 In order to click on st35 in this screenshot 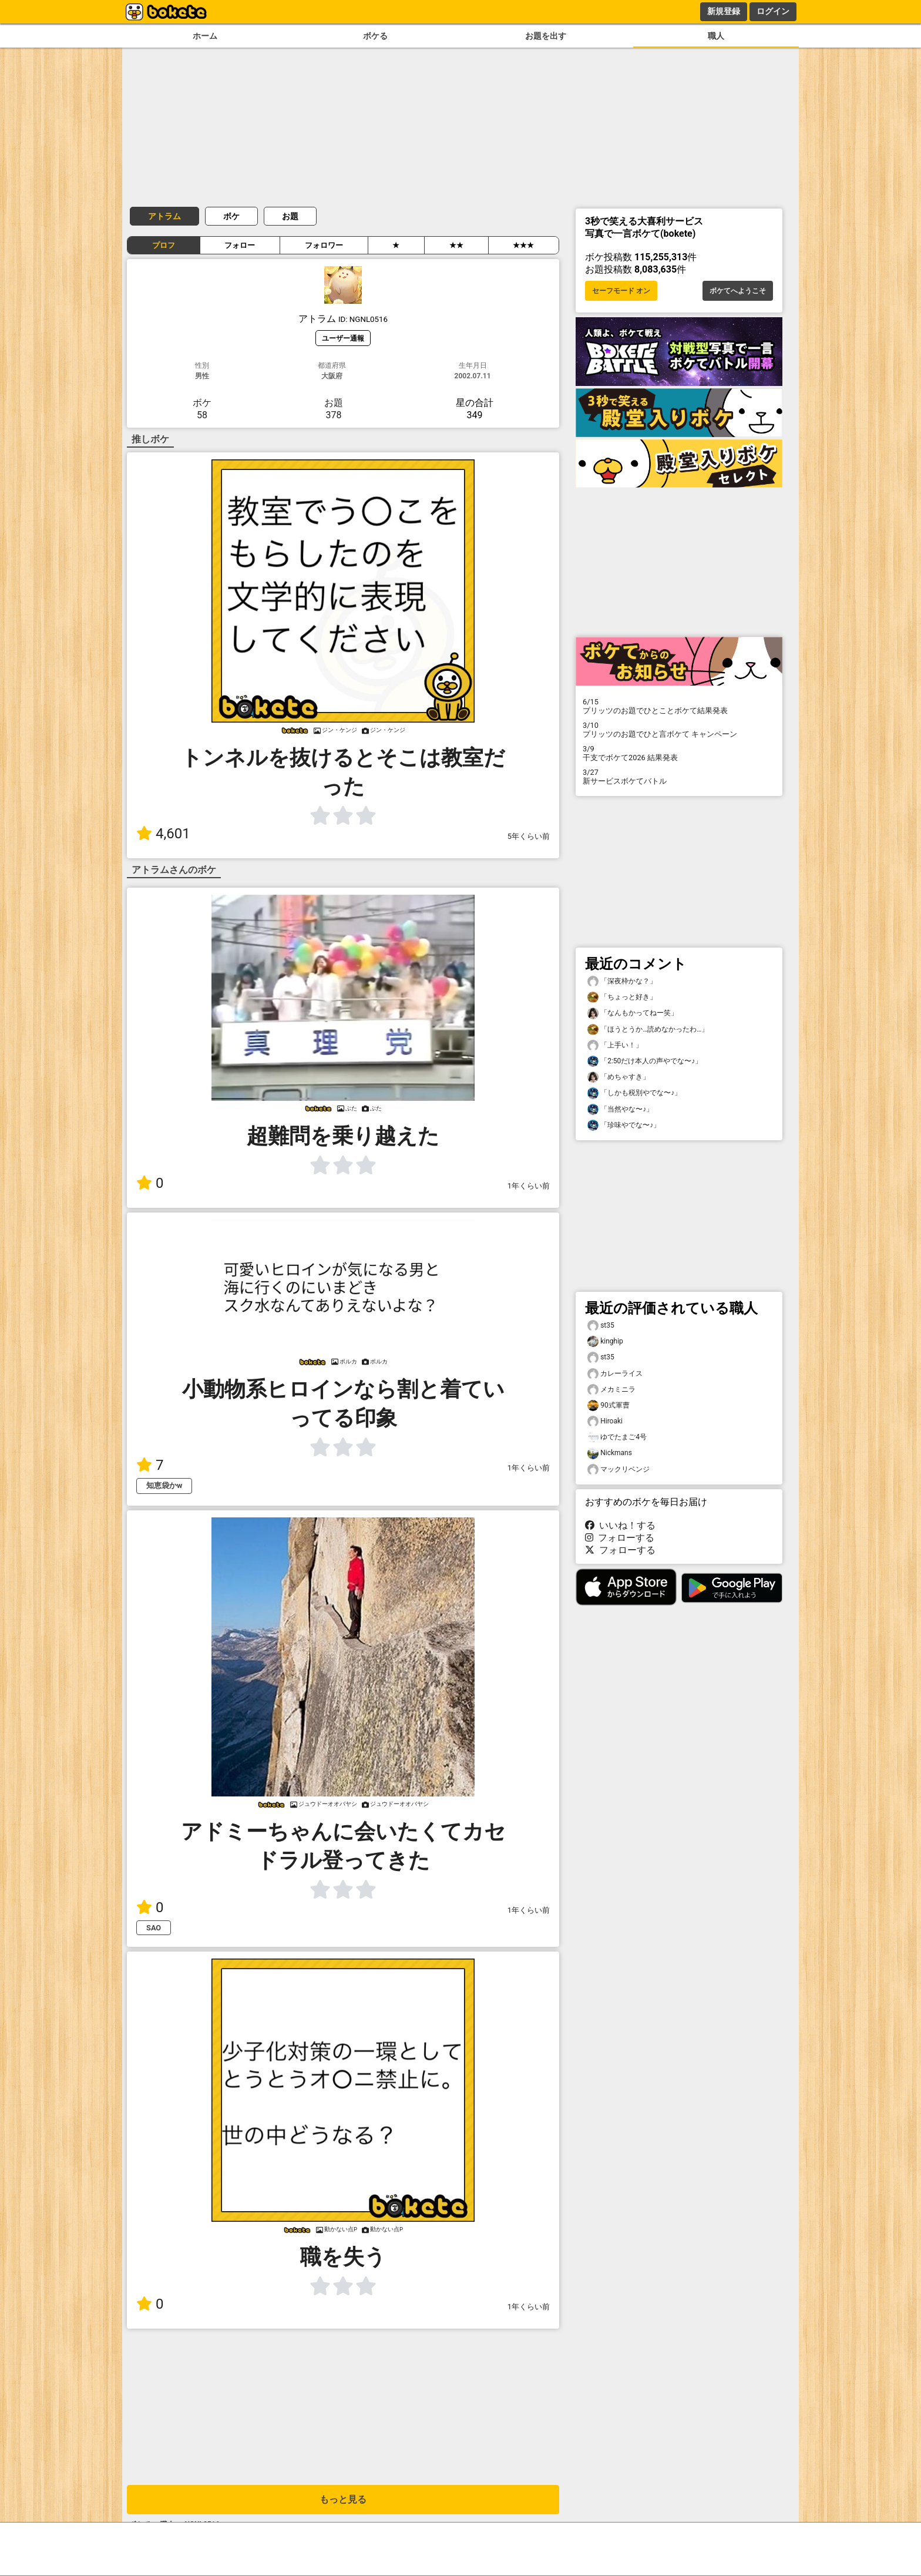, I will do `click(600, 1325)`.